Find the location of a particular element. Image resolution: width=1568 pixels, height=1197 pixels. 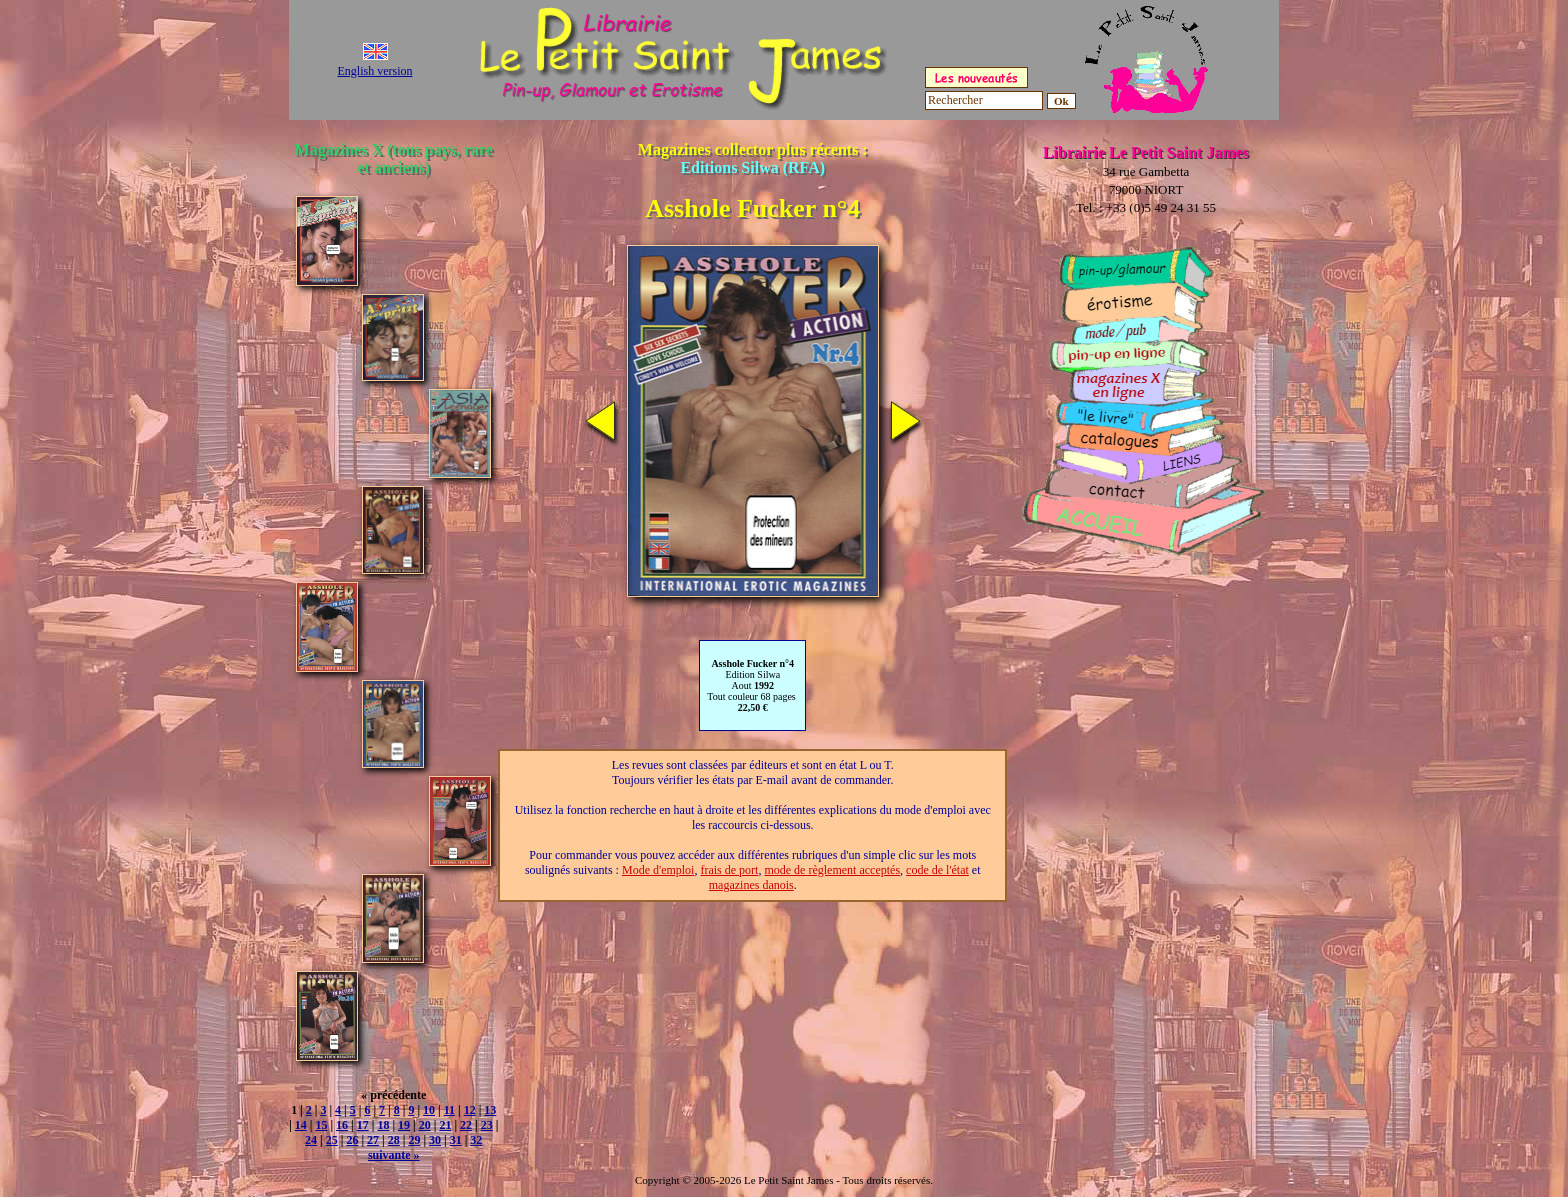

28 is located at coordinates (394, 1140).